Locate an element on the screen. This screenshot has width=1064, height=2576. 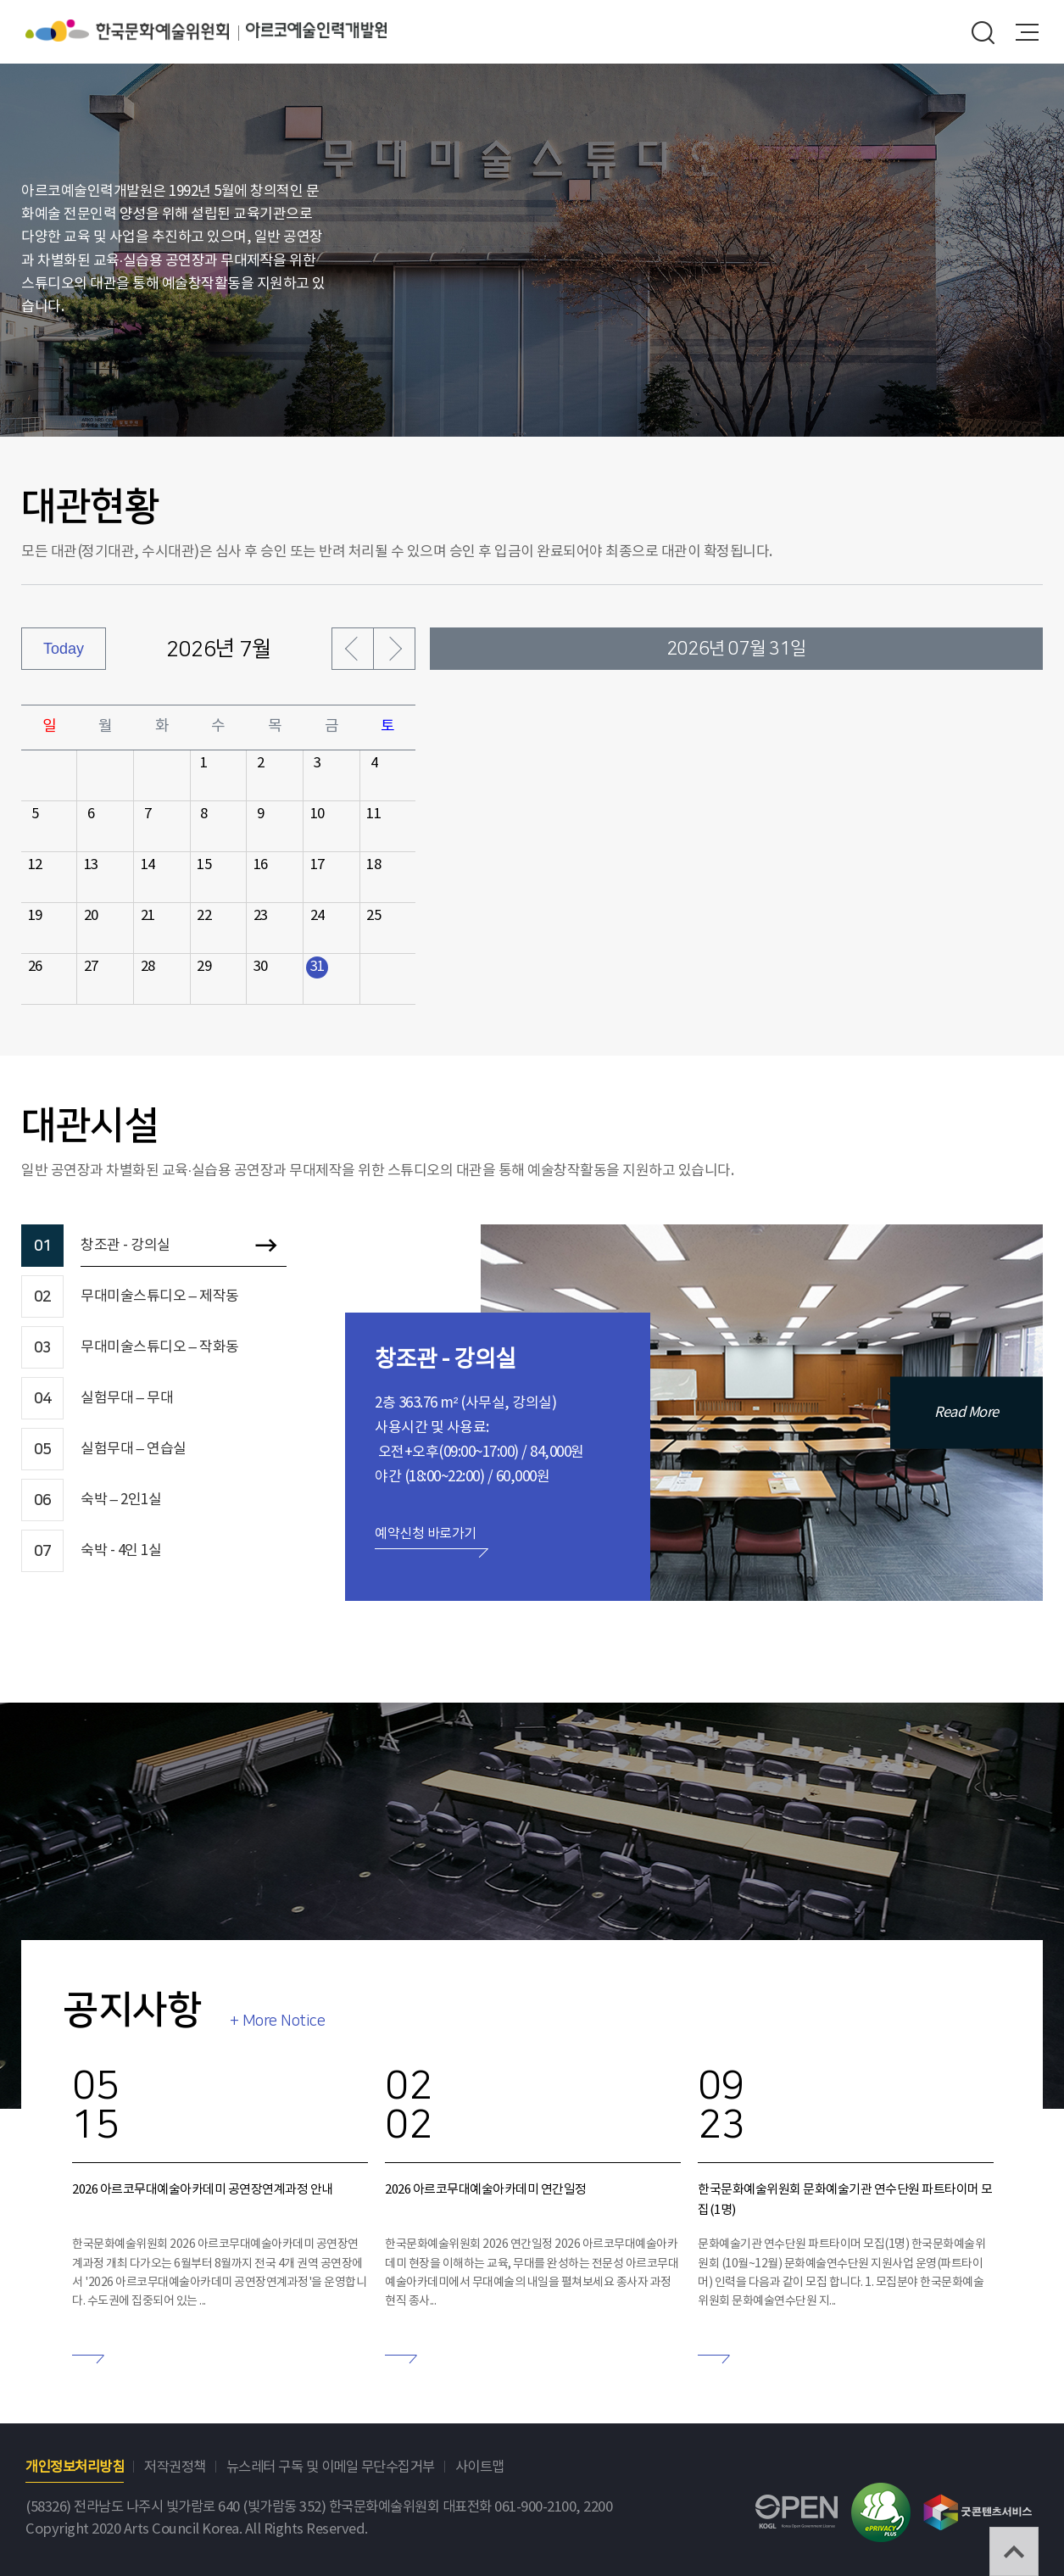
예약신청 바로가기 is located at coordinates (425, 1534).